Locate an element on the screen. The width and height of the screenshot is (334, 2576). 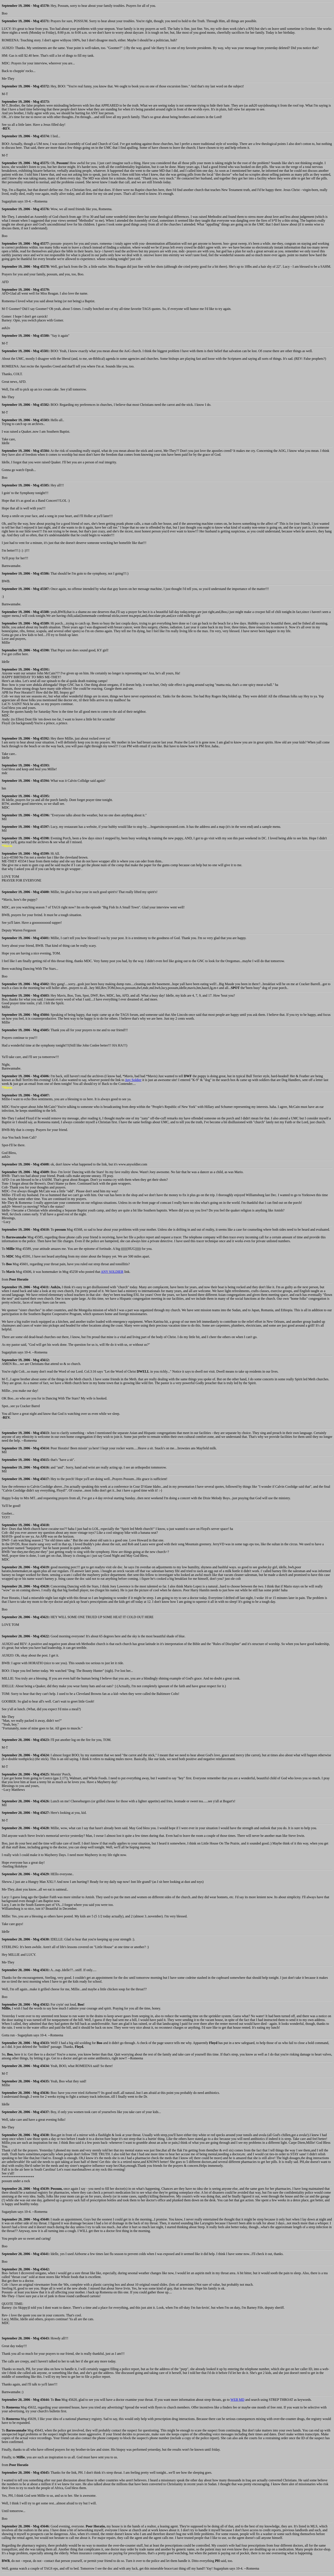
September 19, 2006 - Msg 45615: is located at coordinates (26, 1459).